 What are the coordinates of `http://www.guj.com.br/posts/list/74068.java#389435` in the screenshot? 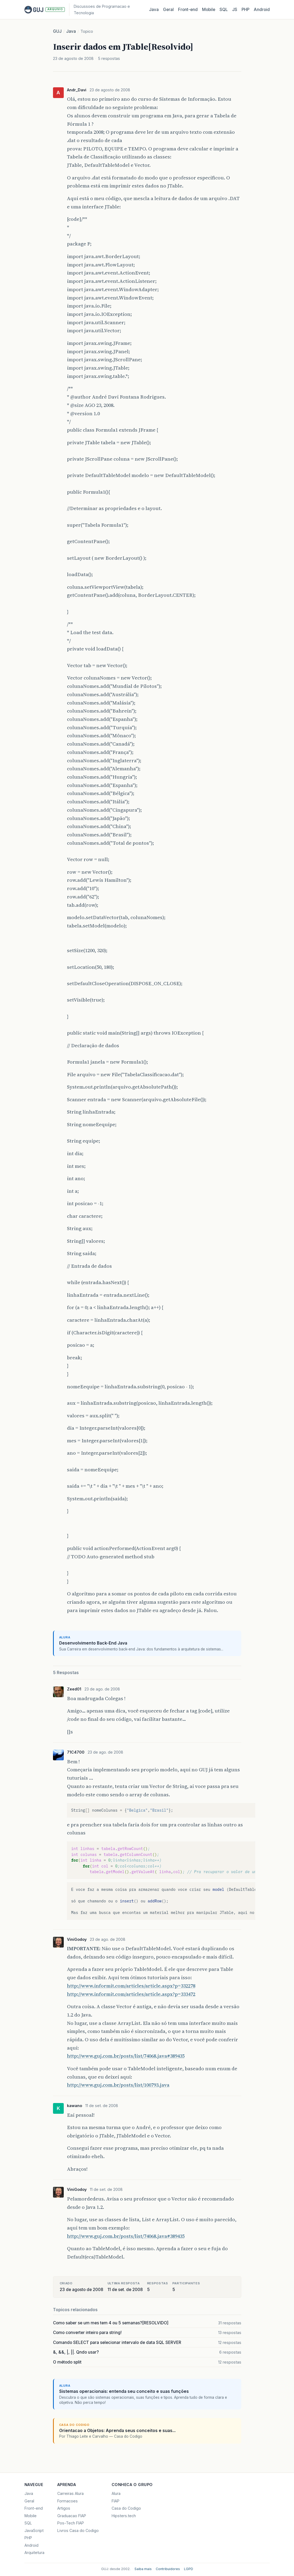 It's located at (126, 2056).